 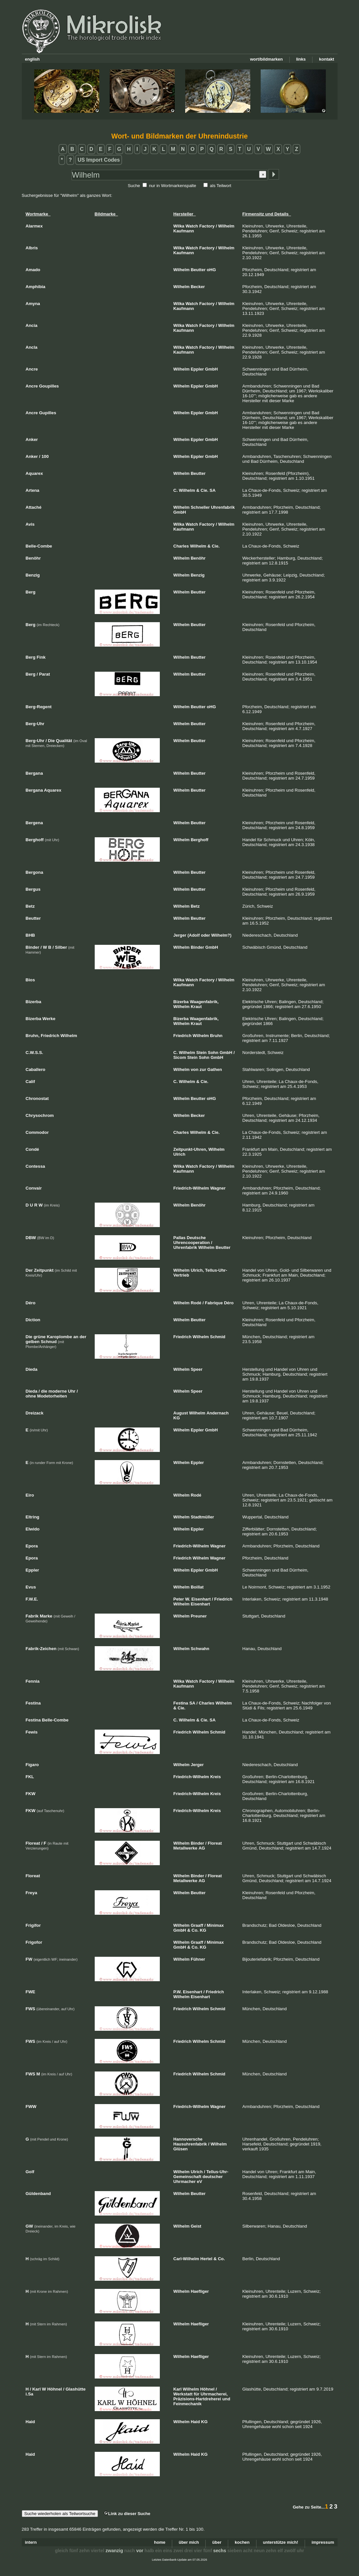 What do you see at coordinates (214, 1302) in the screenshot?
I see `Fabrique` at bounding box center [214, 1302].